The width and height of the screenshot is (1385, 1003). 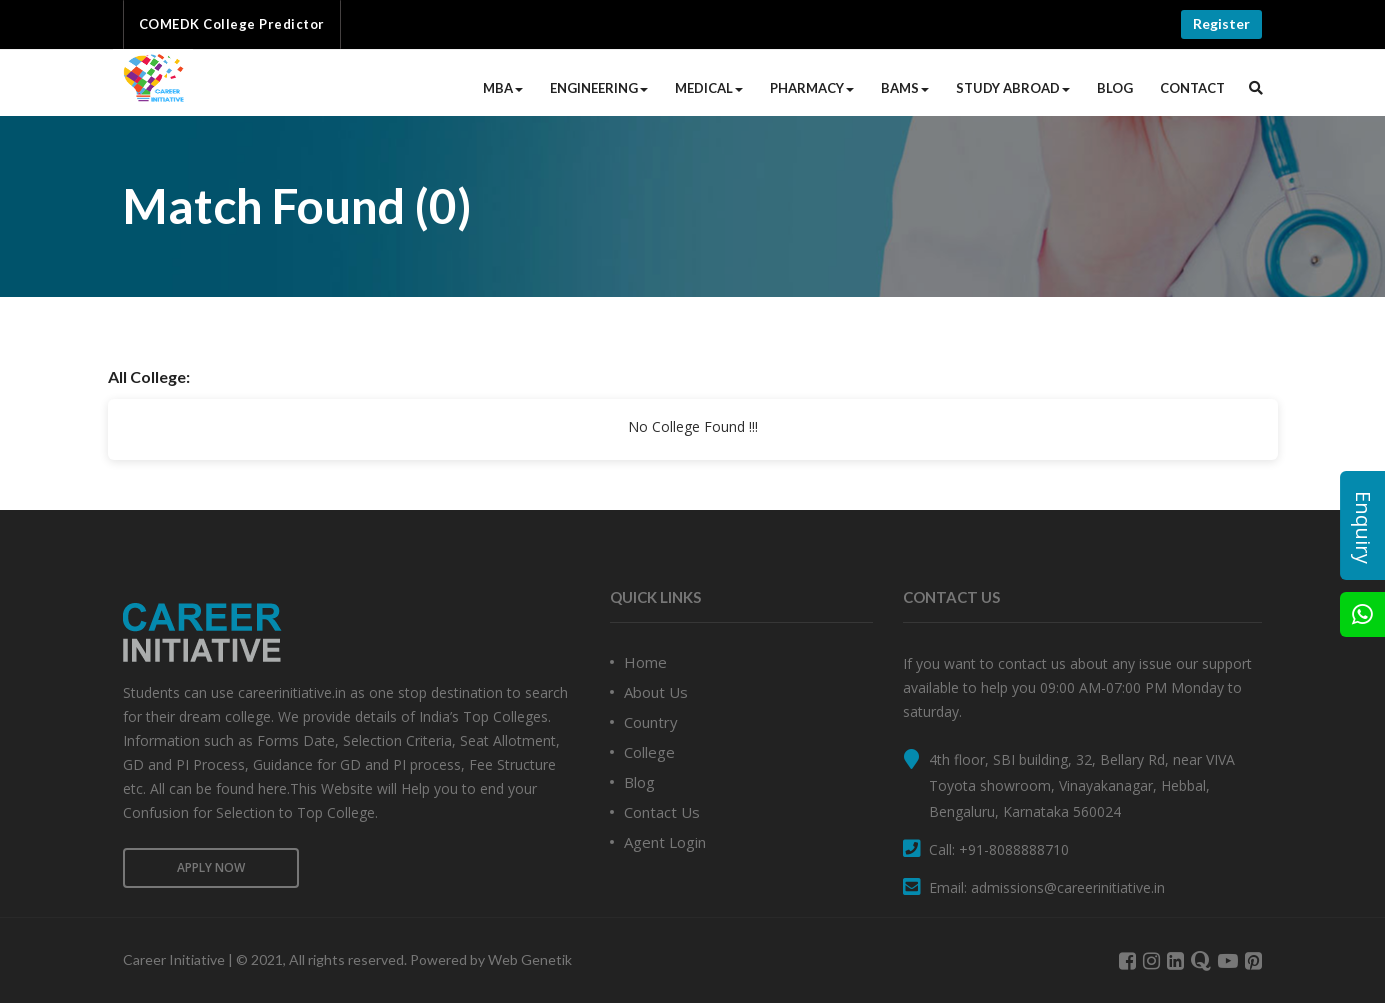 What do you see at coordinates (211, 867) in the screenshot?
I see `Apply Now` at bounding box center [211, 867].